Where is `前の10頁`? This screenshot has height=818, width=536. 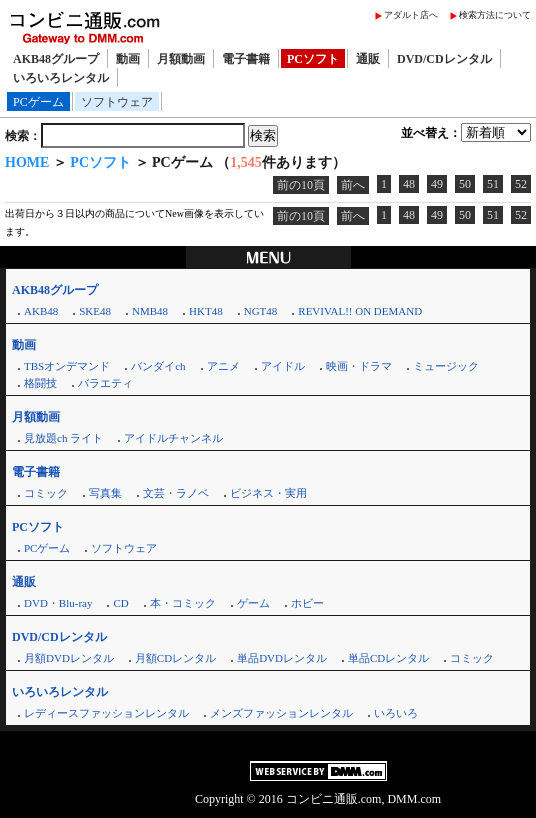
前の10頁 is located at coordinates (301, 185).